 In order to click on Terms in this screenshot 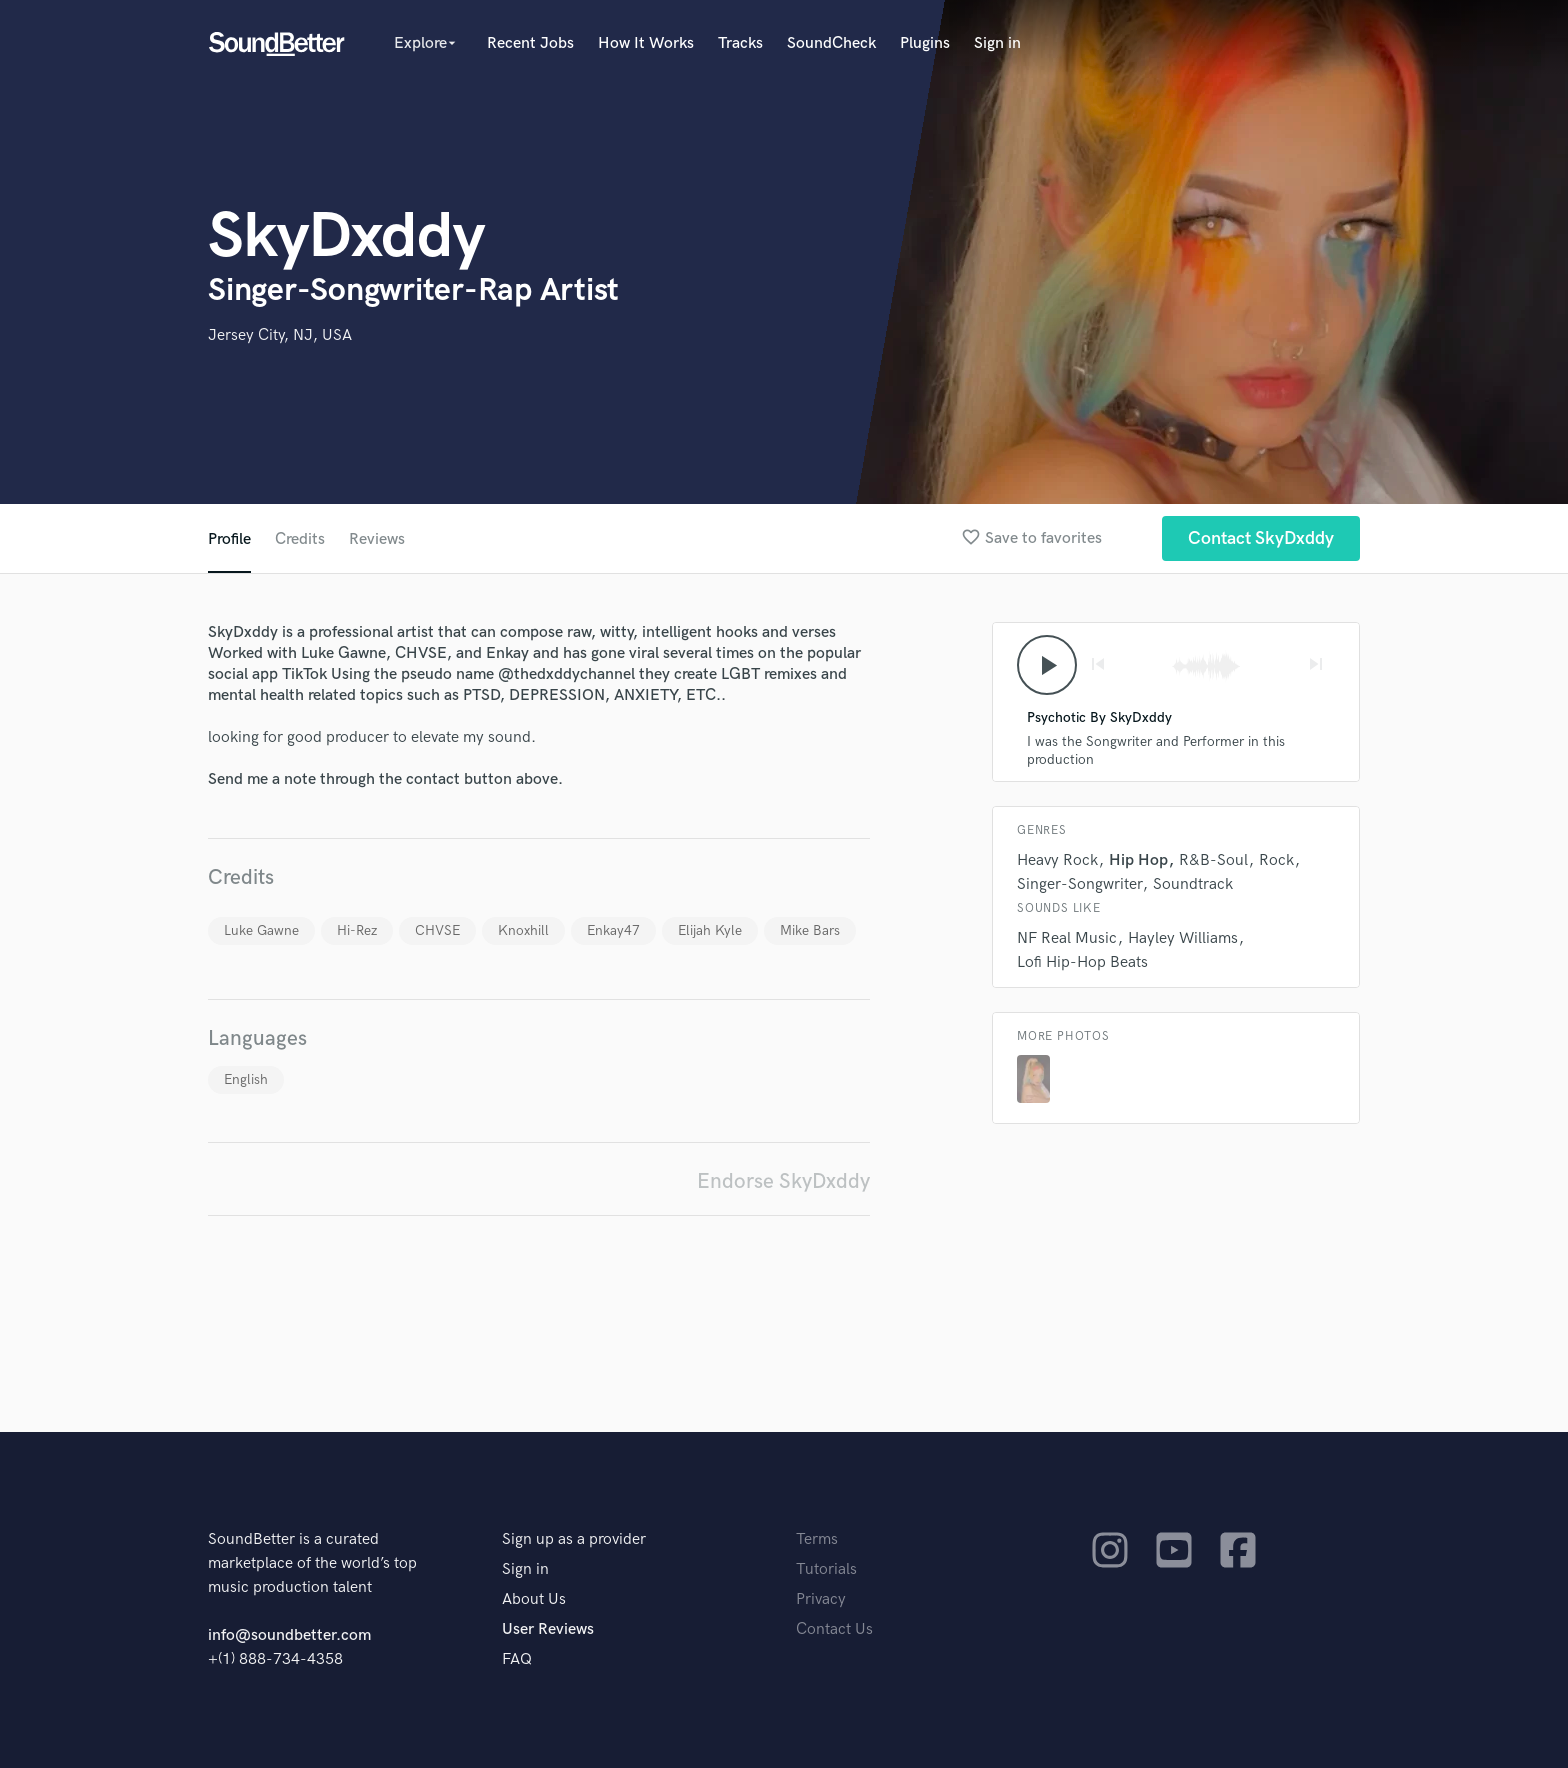, I will do `click(817, 1539)`.